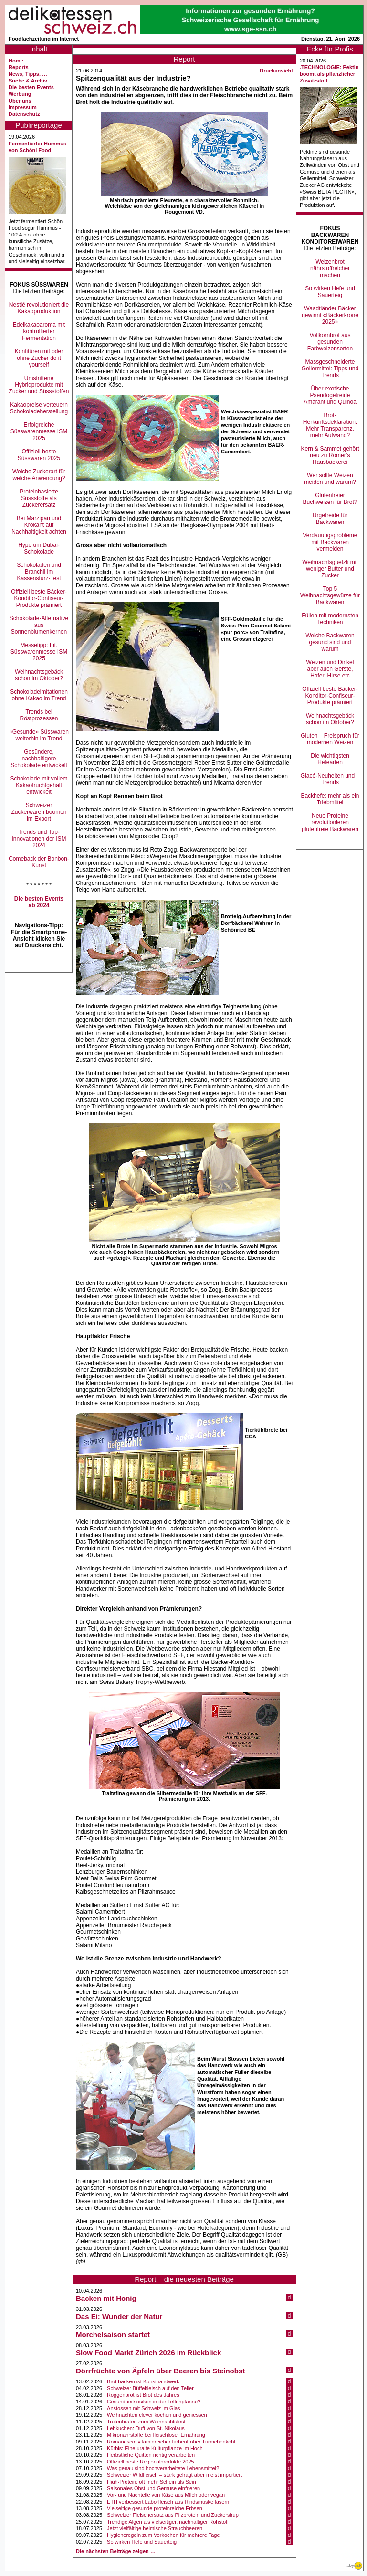 The image size is (367, 2576). What do you see at coordinates (330, 799) in the screenshot?
I see `Backhefe: mehr als ein Triebmittel` at bounding box center [330, 799].